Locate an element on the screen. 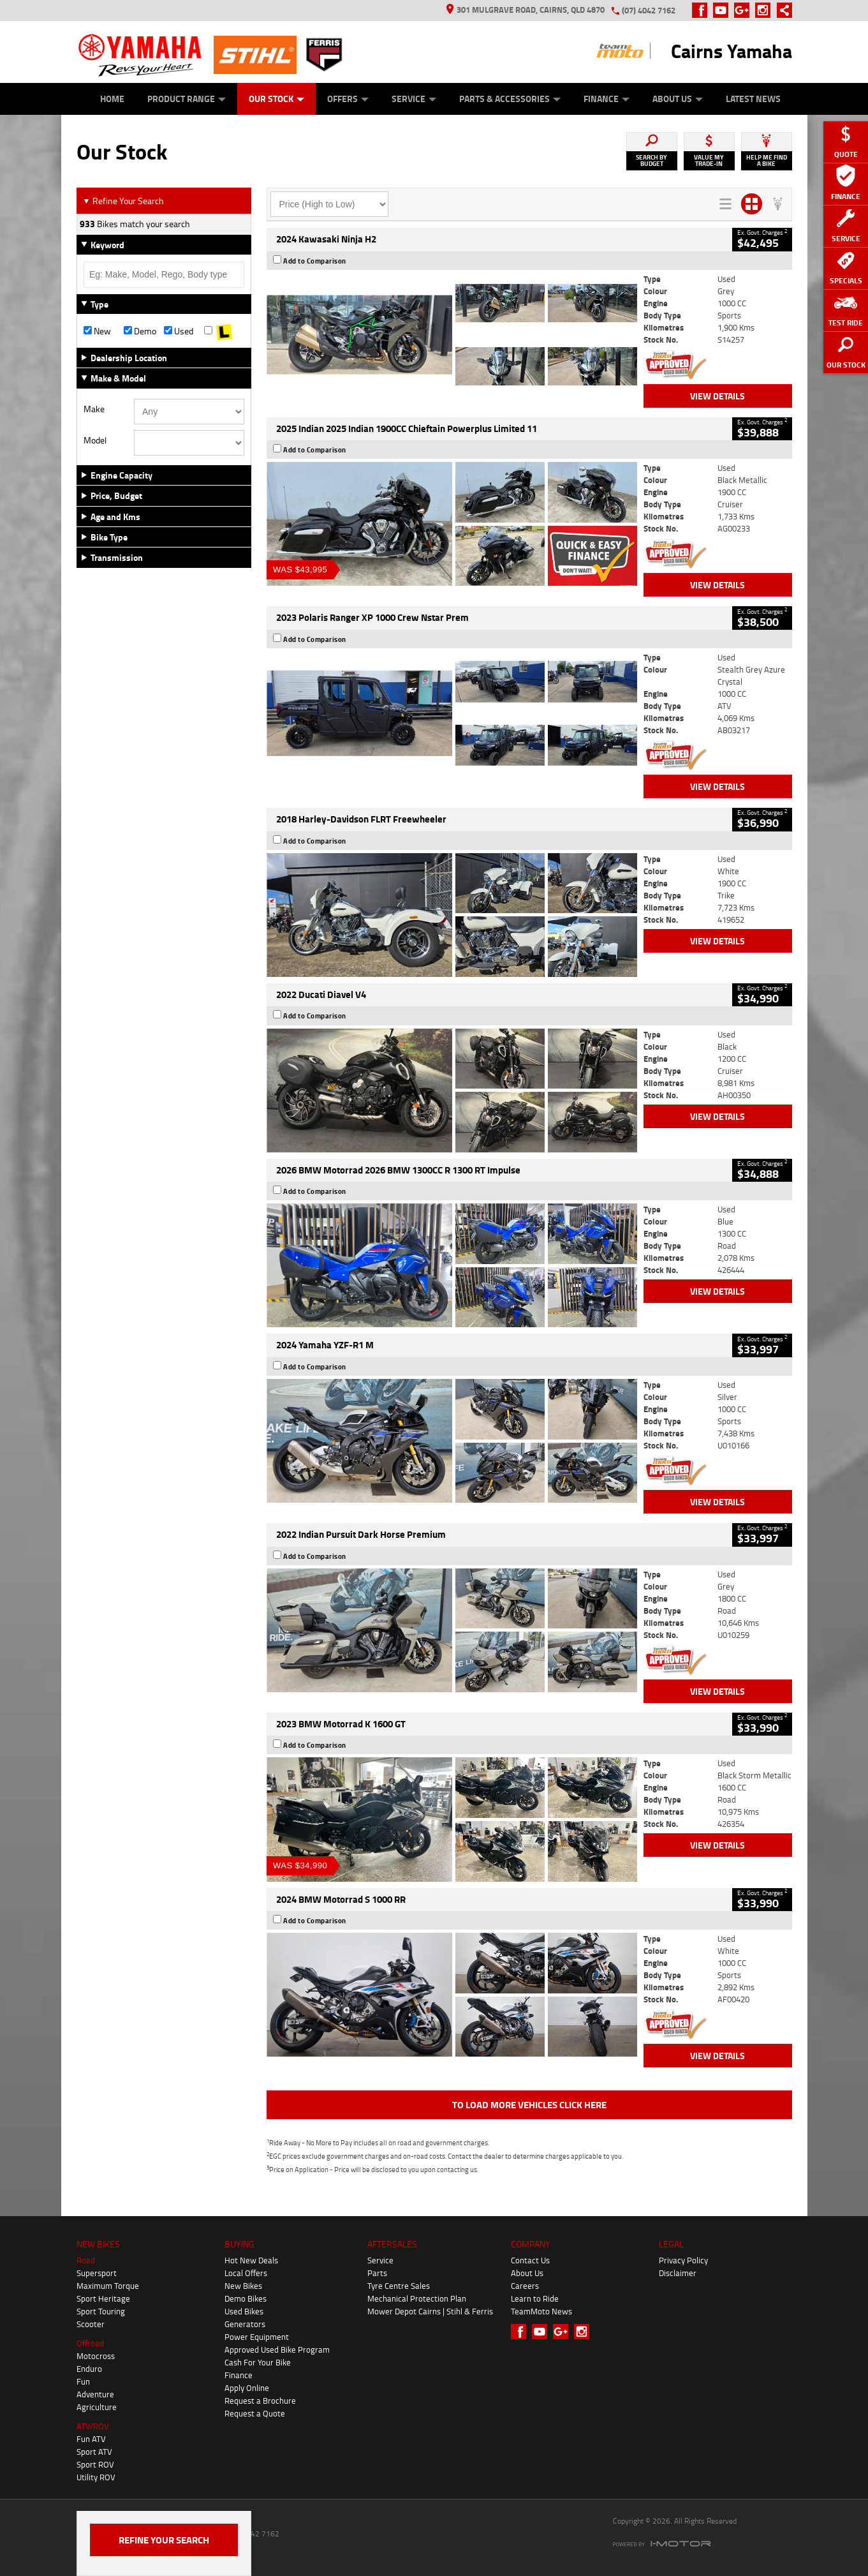  Disclaimer is located at coordinates (677, 2273).